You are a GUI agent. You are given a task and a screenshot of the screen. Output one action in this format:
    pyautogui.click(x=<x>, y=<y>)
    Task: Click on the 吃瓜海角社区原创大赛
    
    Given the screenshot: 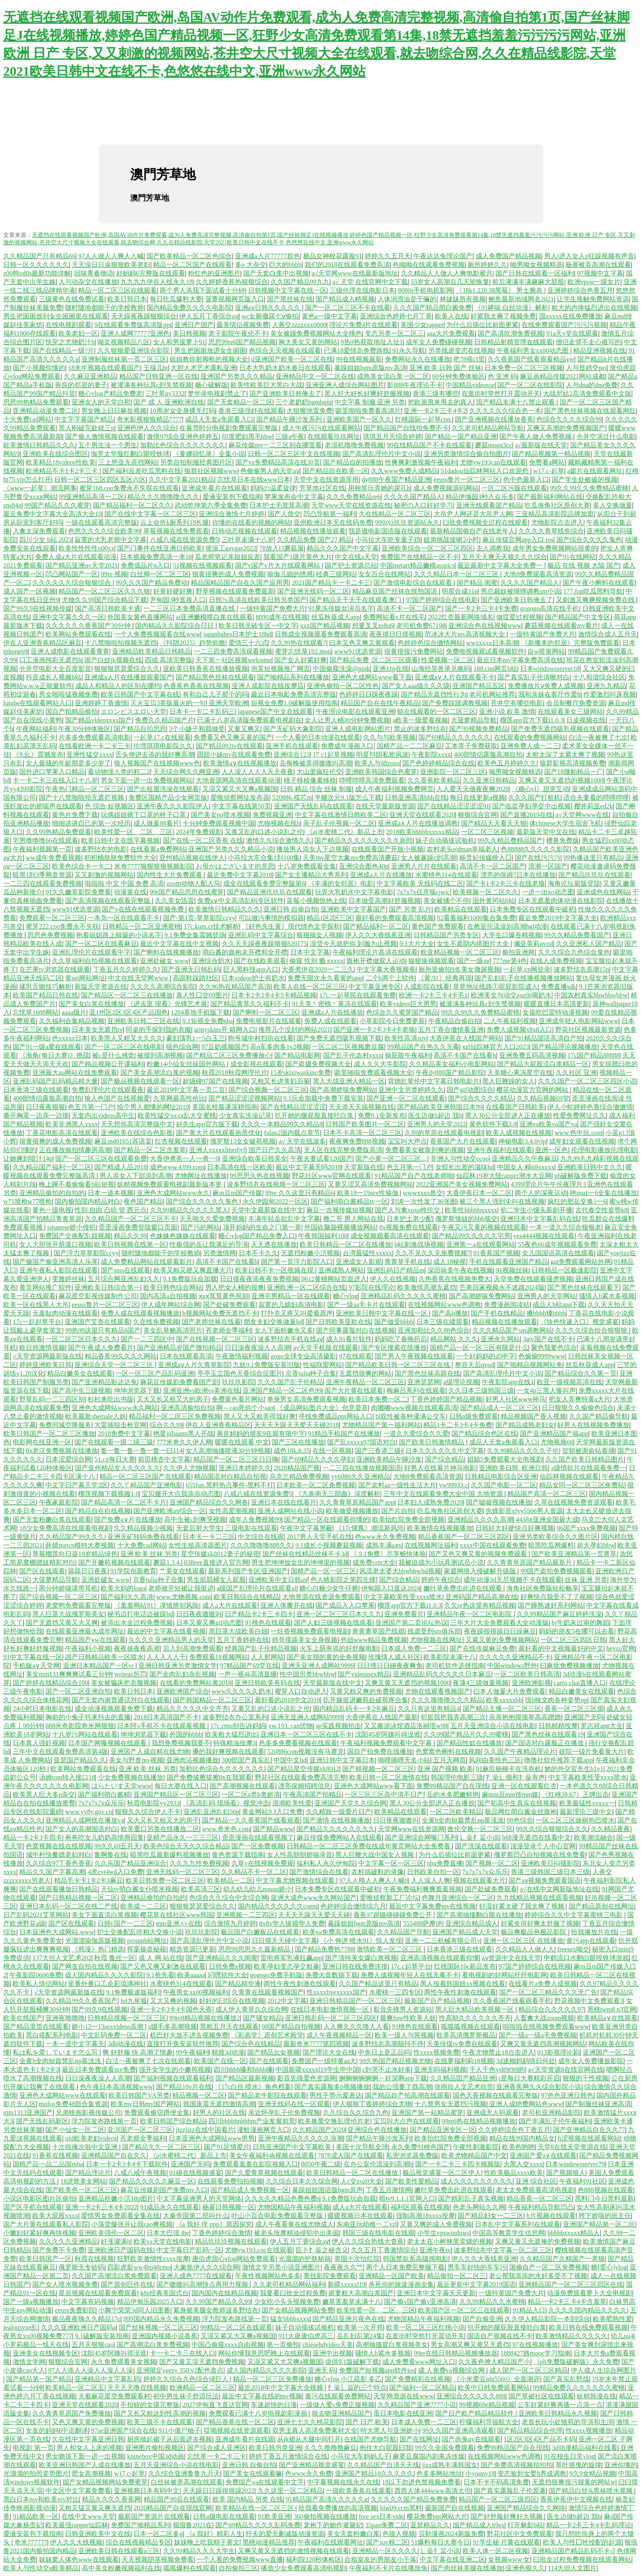 What is the action you would take?
    pyautogui.click(x=557, y=505)
    